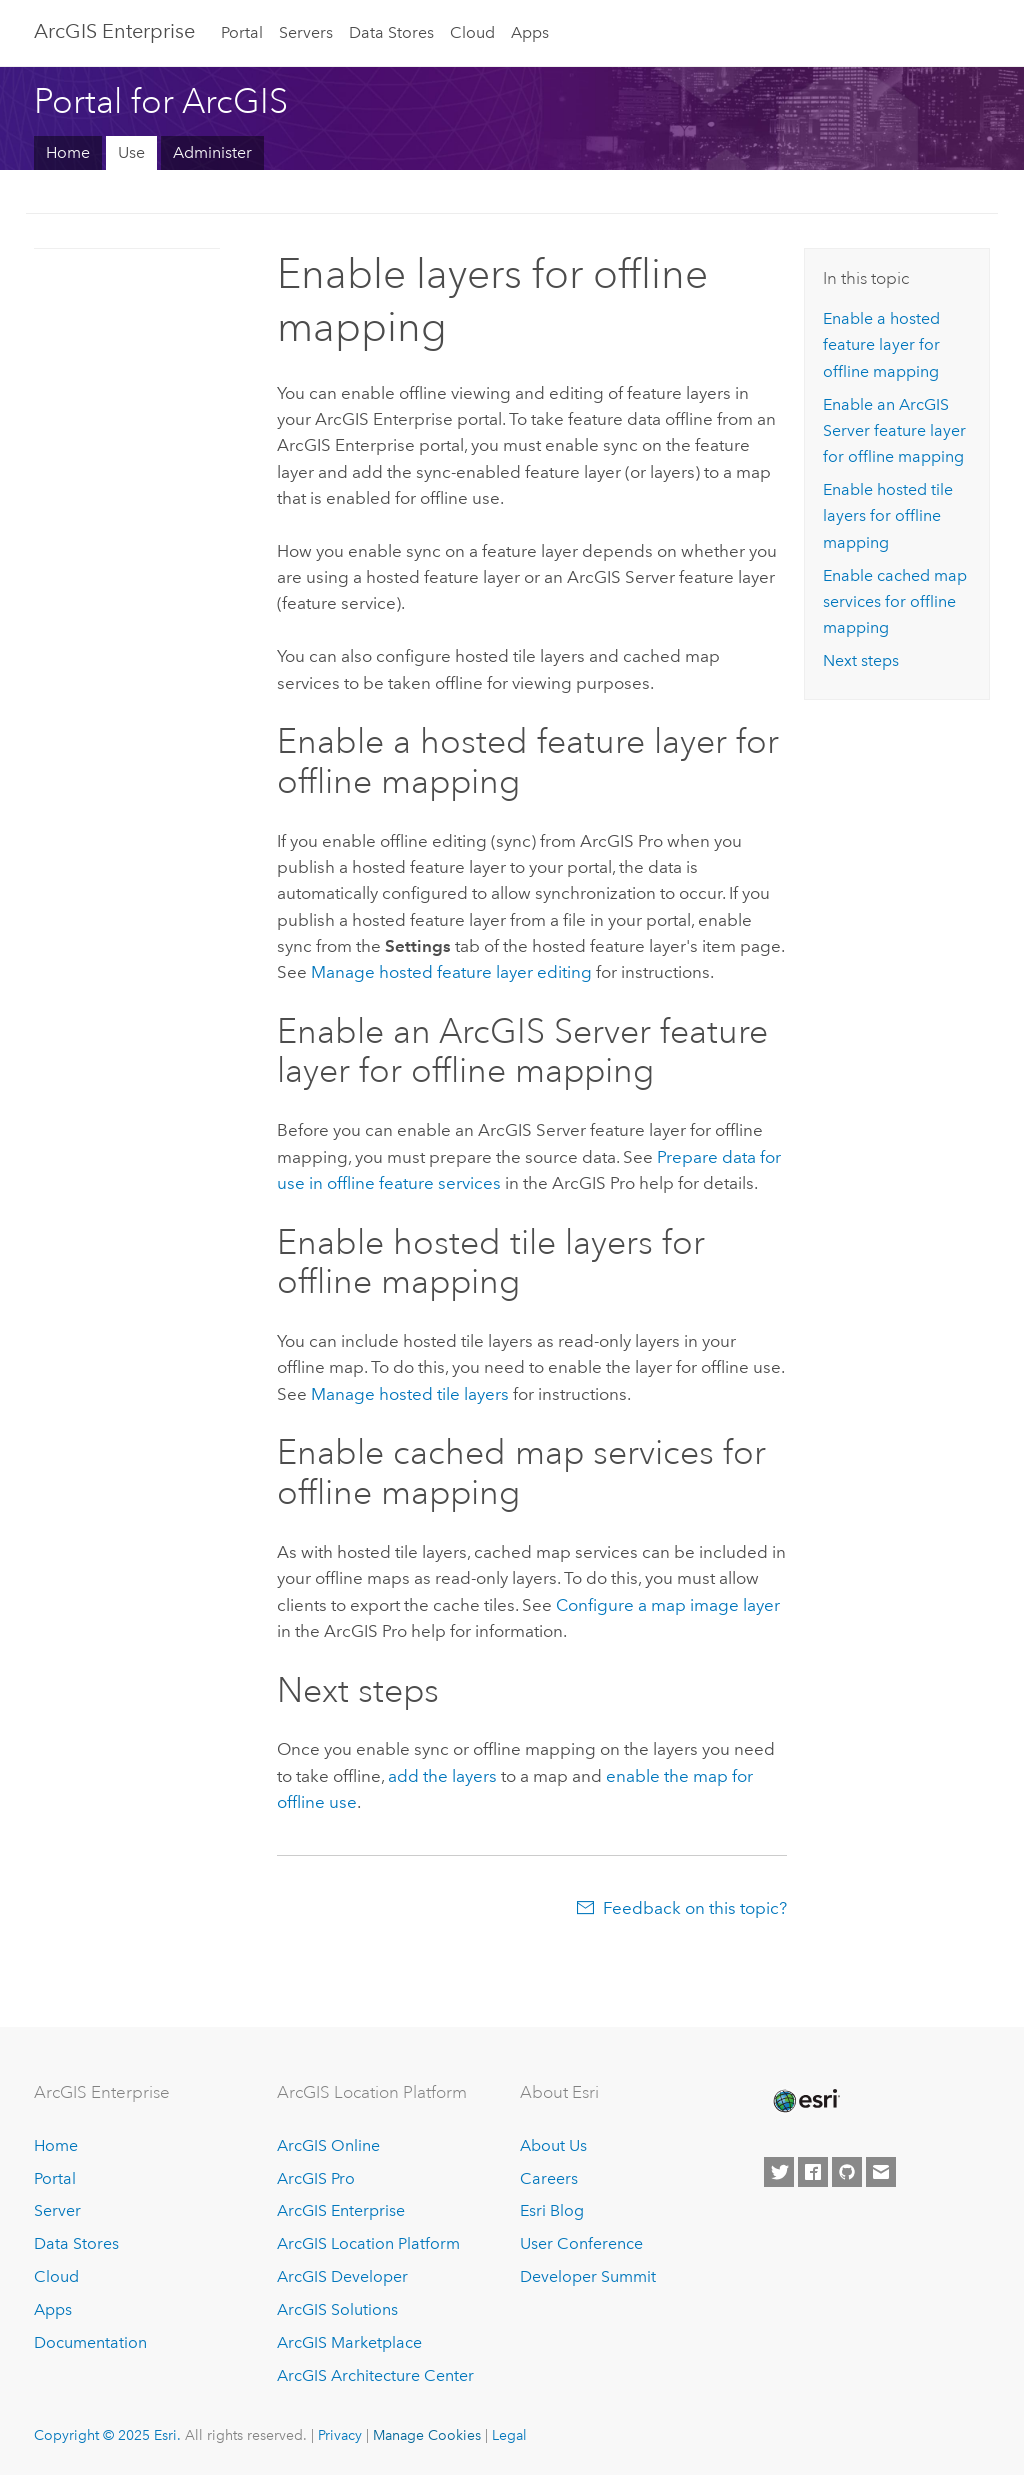 The image size is (1024, 2475). Describe the element at coordinates (552, 2210) in the screenshot. I see `Esri Blog` at that location.